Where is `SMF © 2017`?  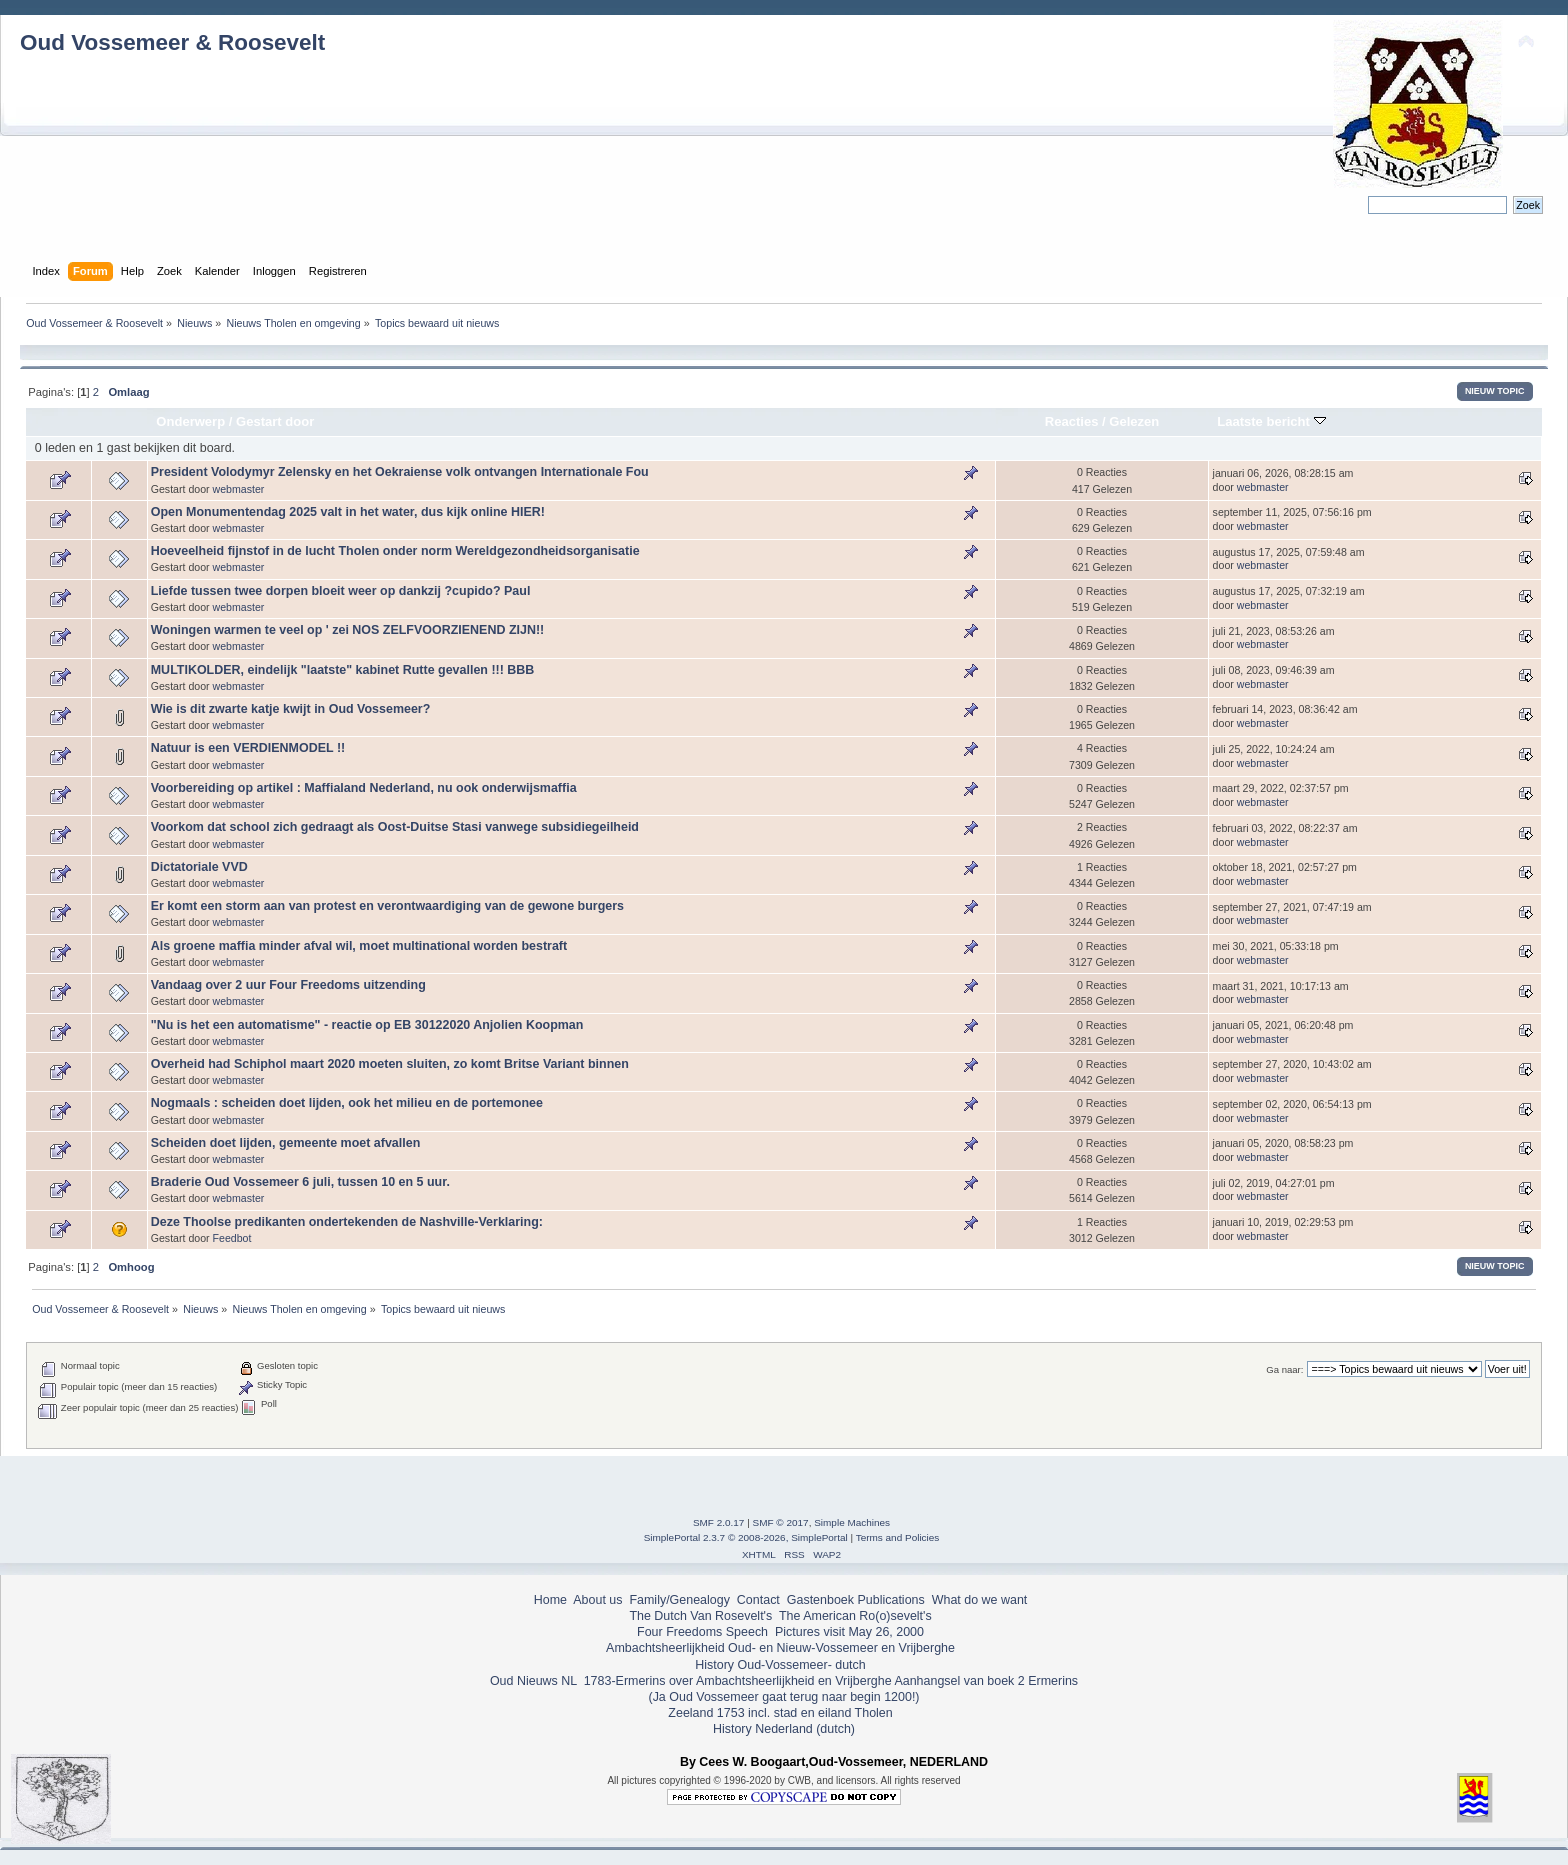
SMF © 2017 is located at coordinates (781, 1522).